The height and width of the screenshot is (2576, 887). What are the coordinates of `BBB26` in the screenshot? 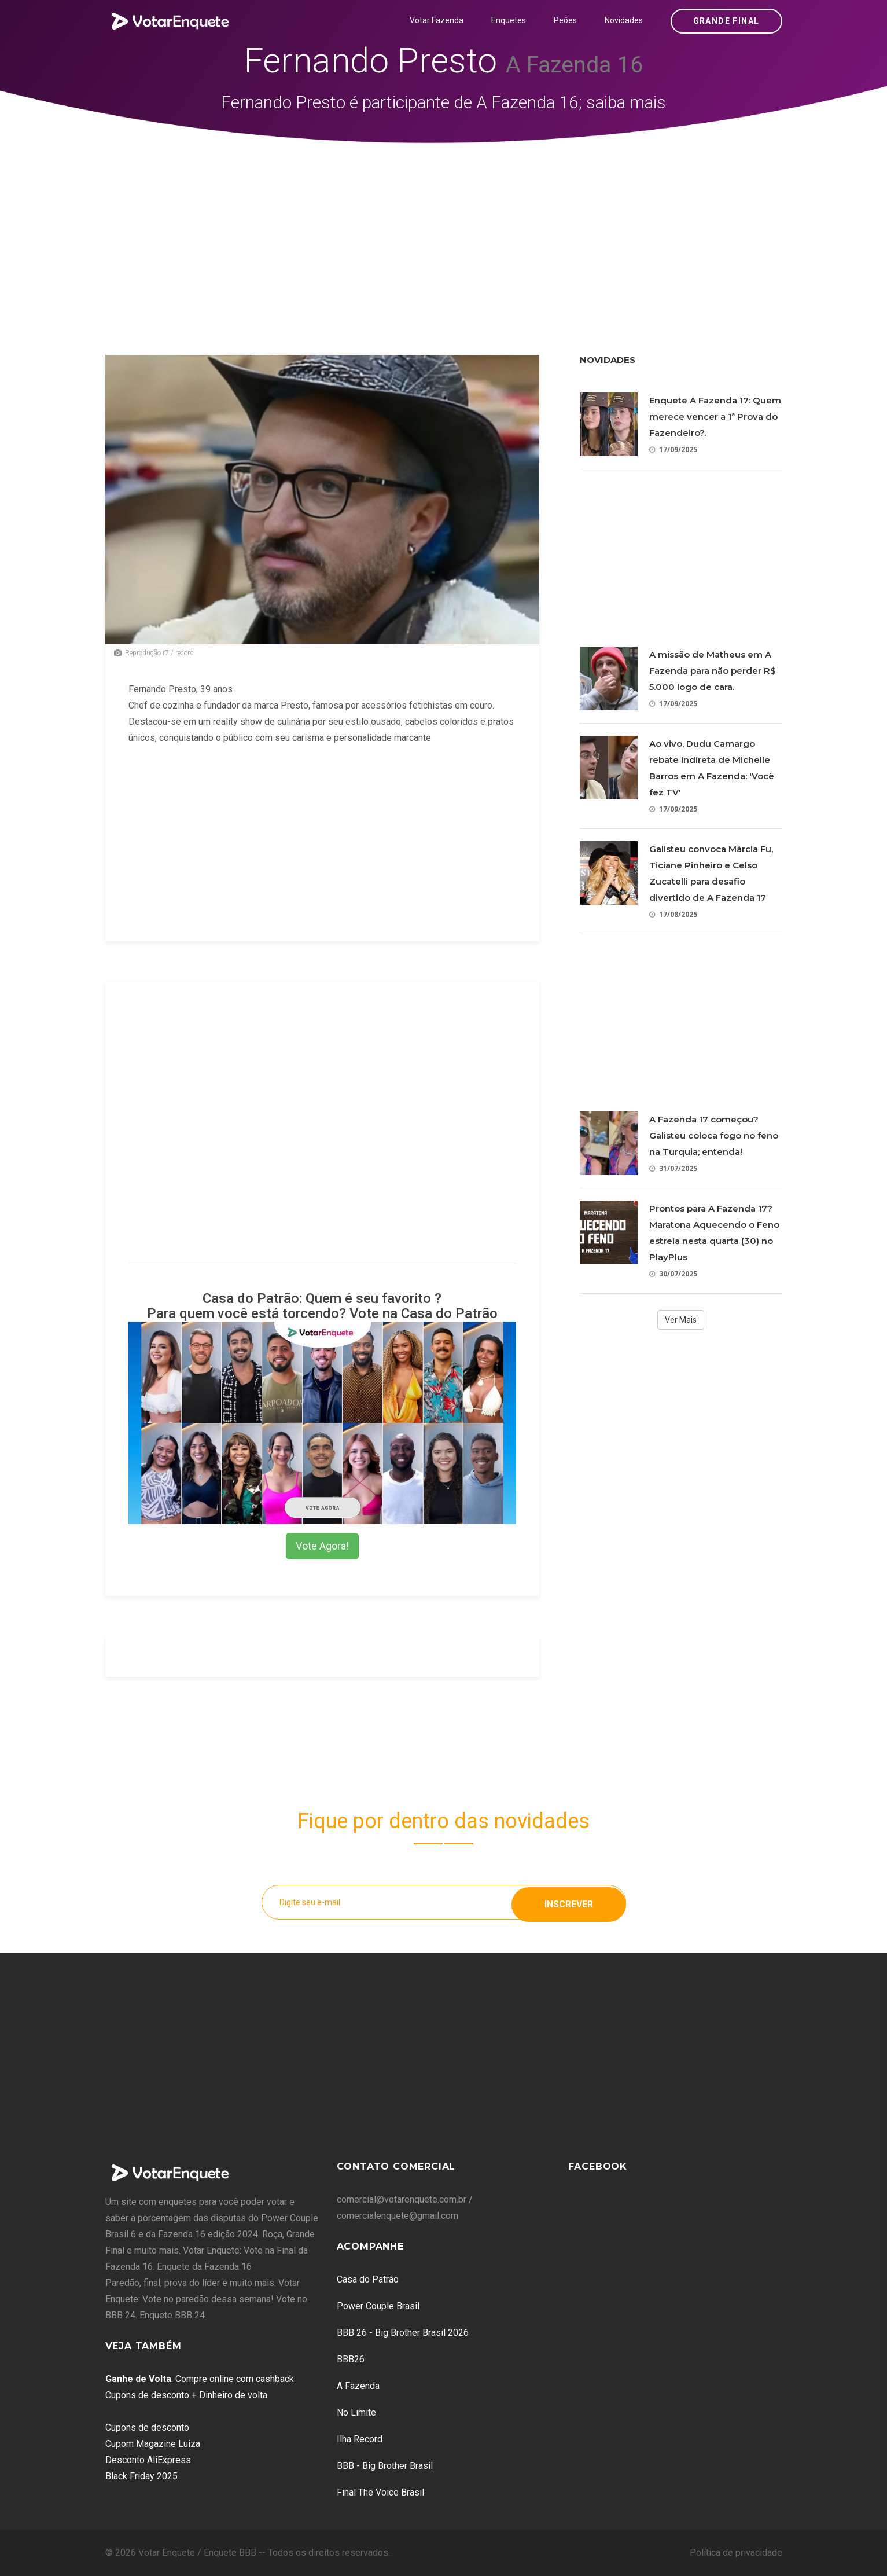 It's located at (351, 2359).